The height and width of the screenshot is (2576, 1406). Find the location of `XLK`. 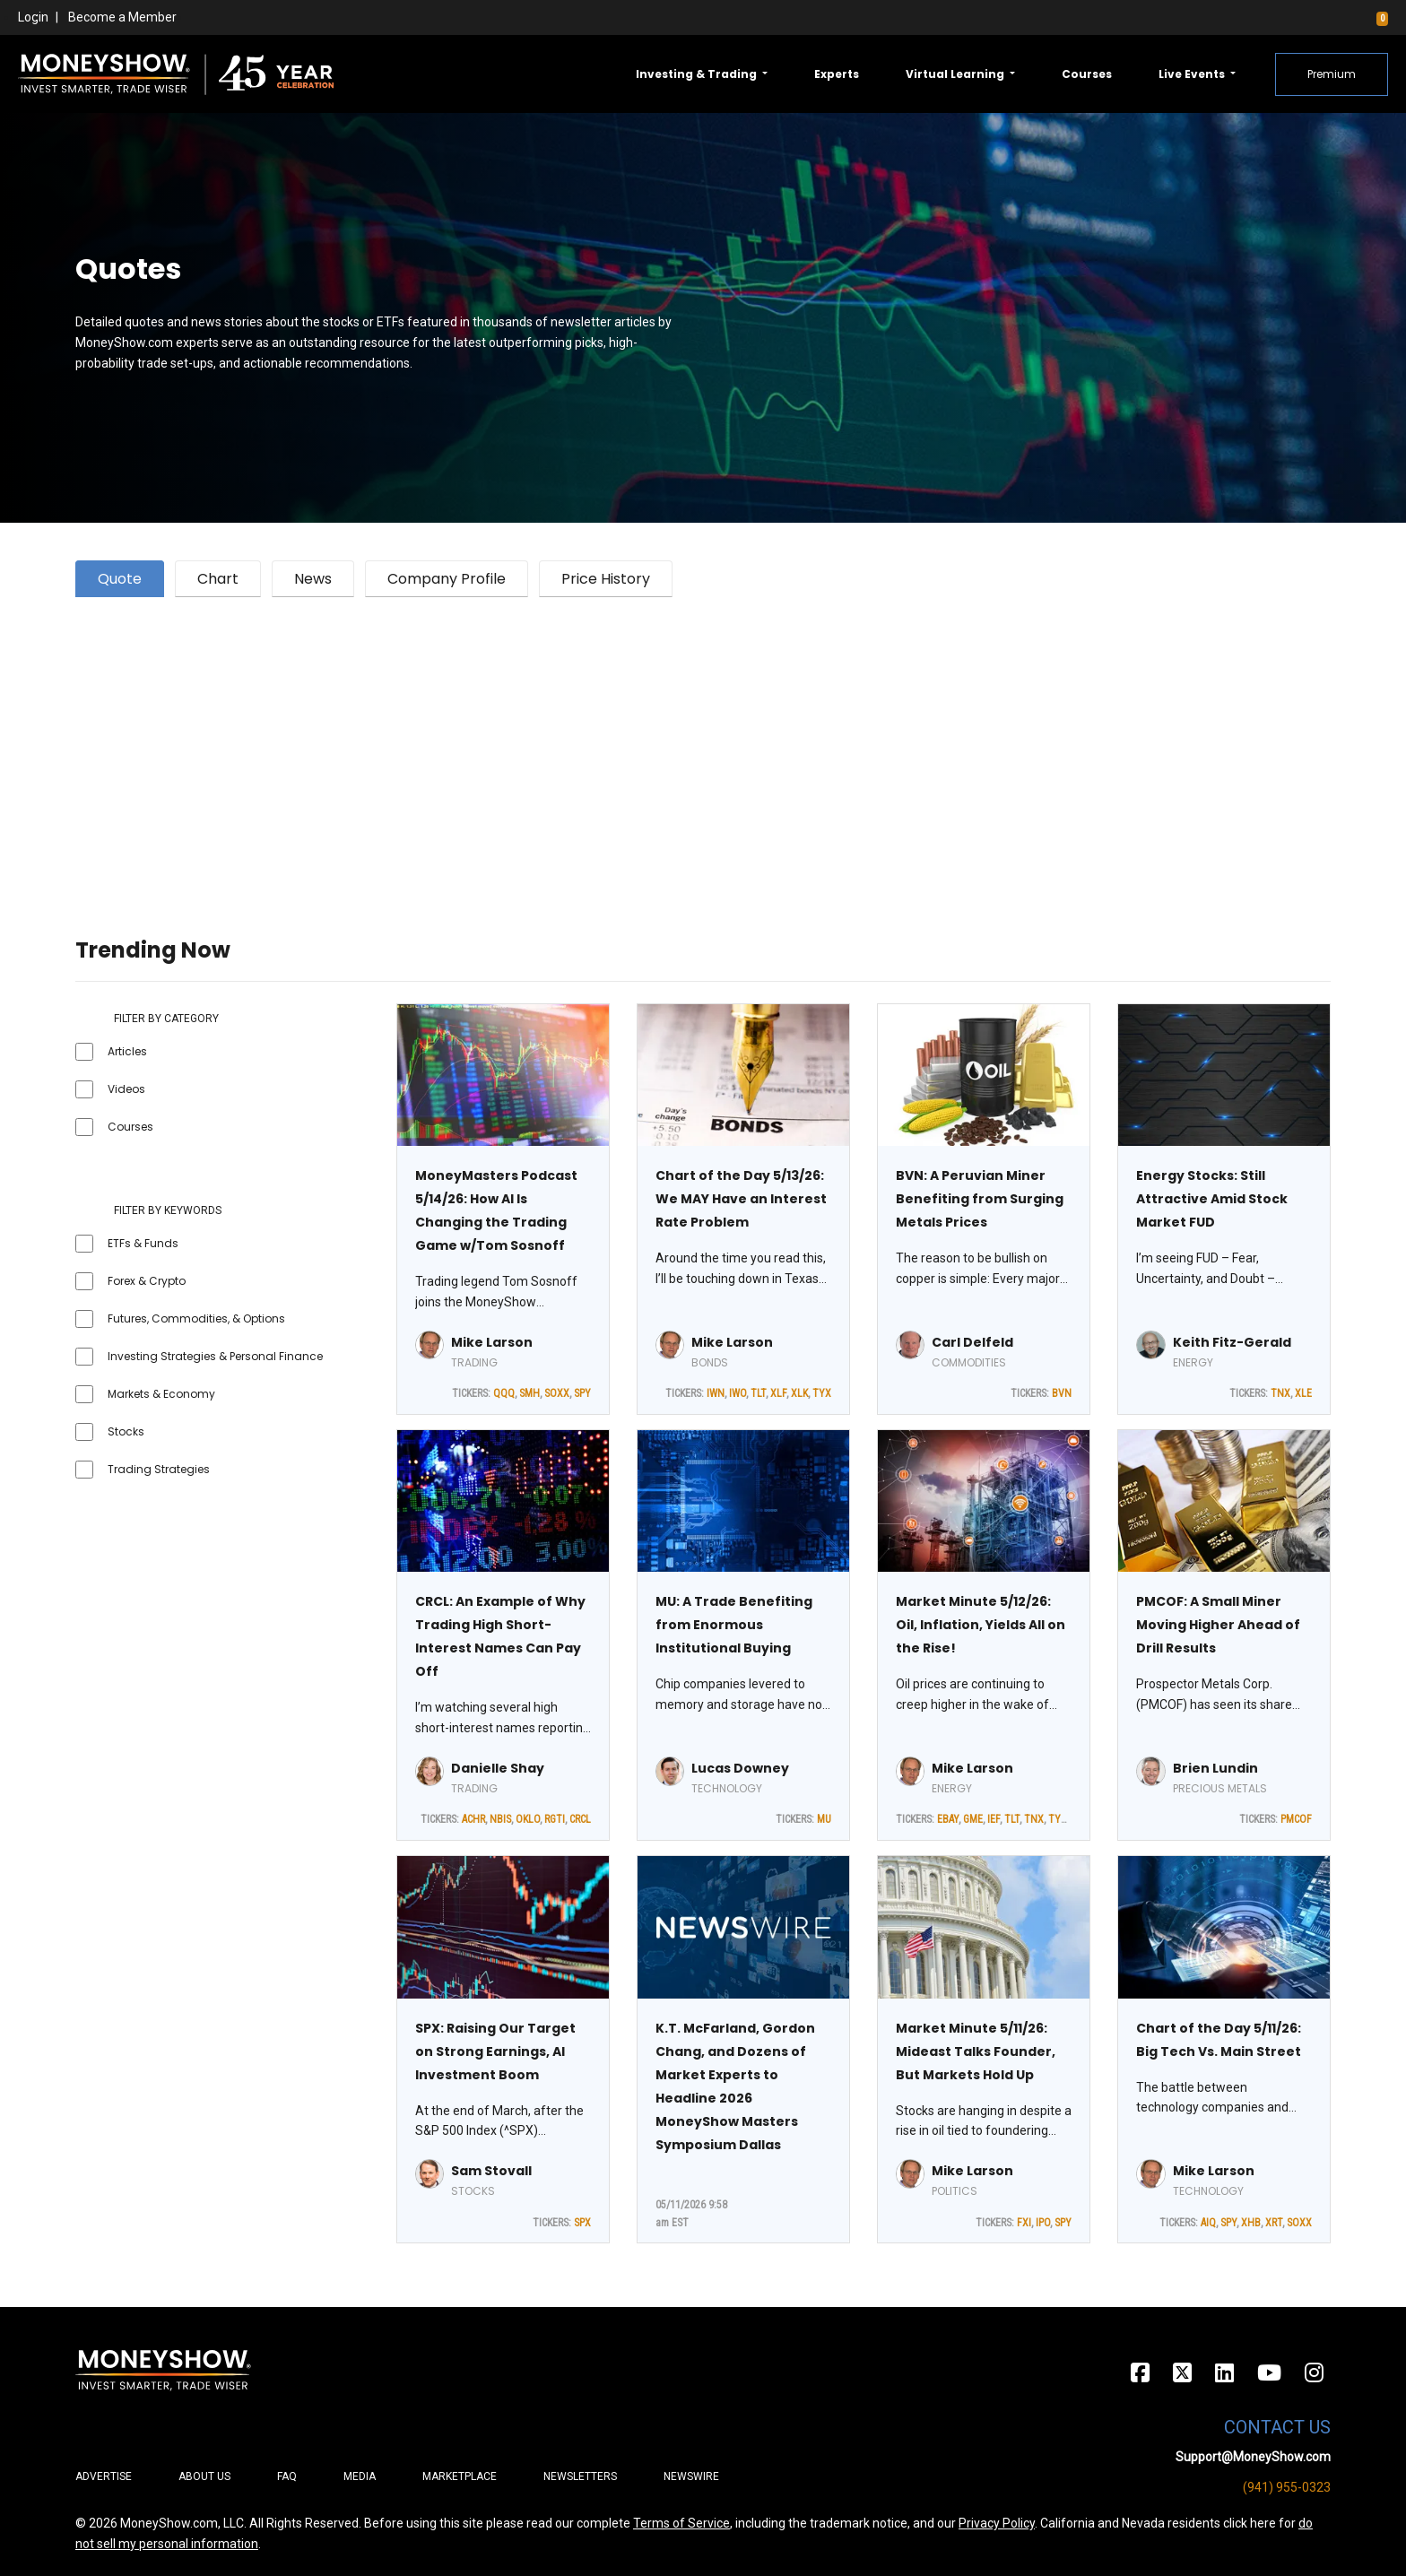

XLK is located at coordinates (799, 1393).